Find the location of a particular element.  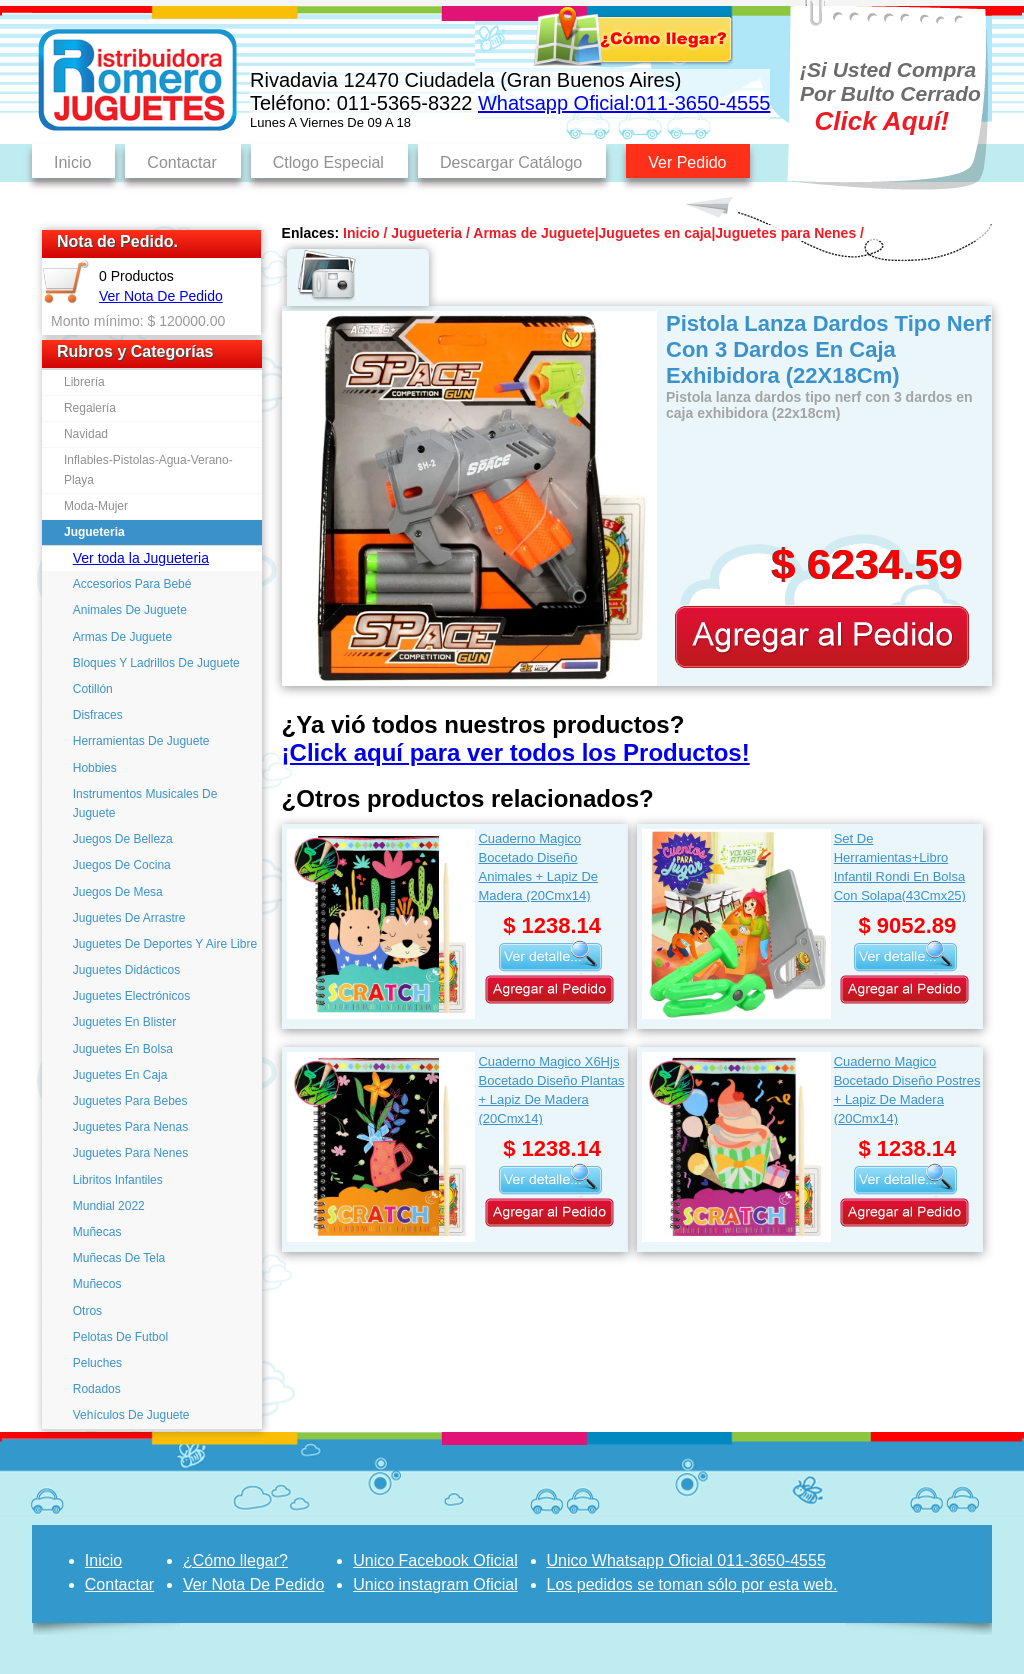

Moda-Mujer is located at coordinates (96, 506).